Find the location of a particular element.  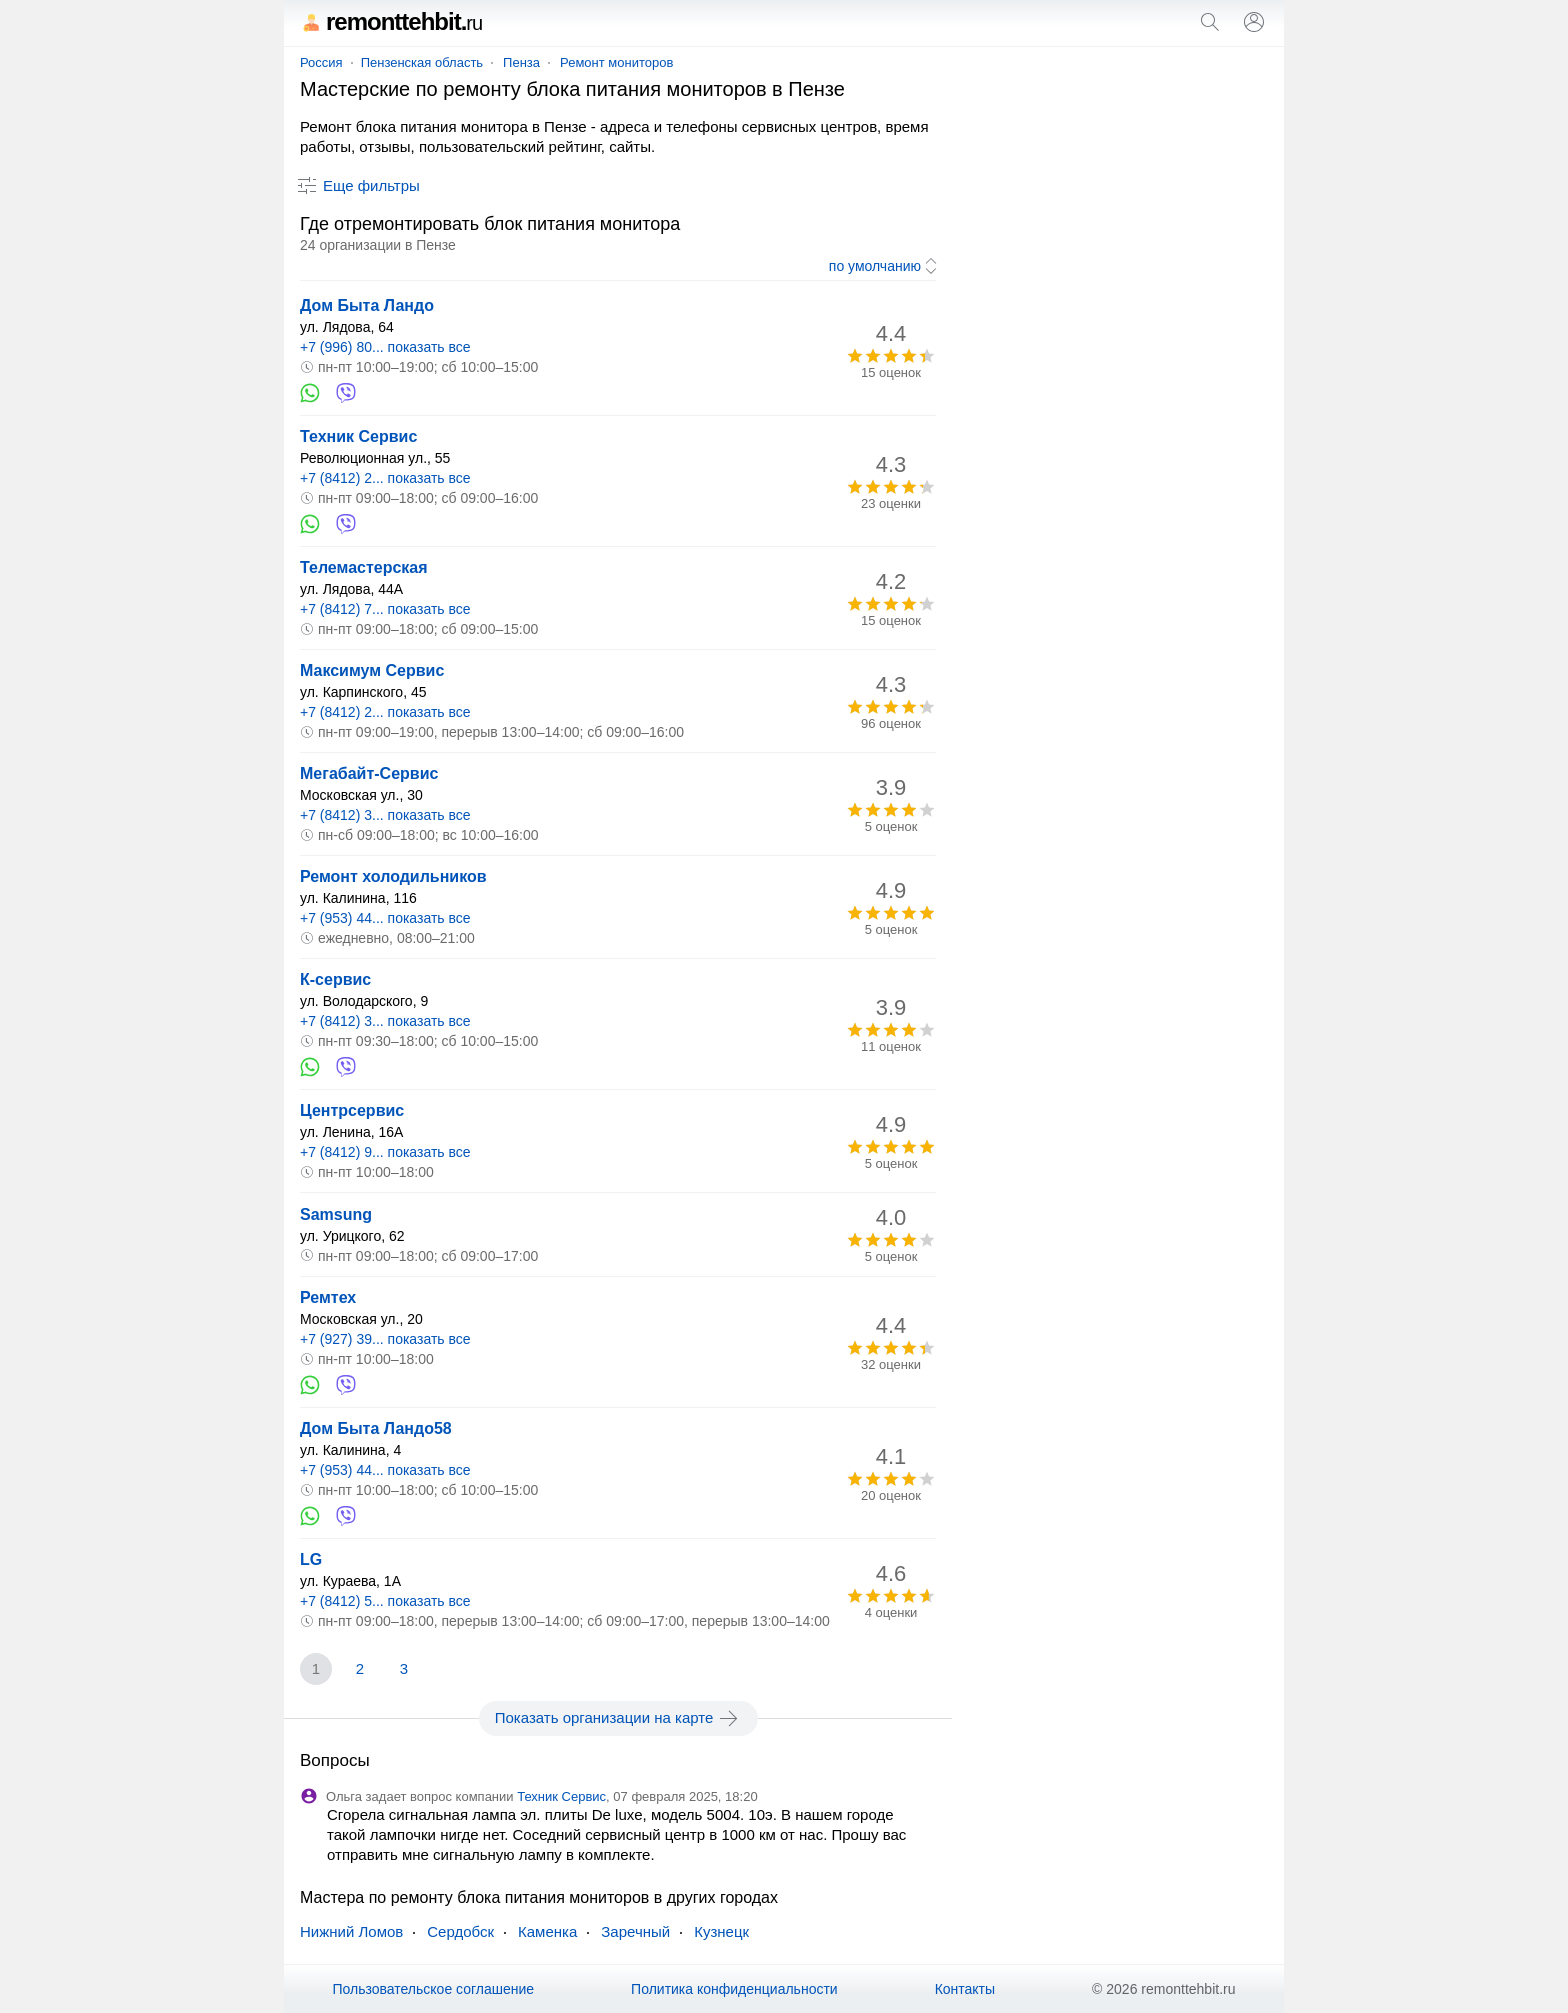

Показать организации на карте is located at coordinates (618, 1718).